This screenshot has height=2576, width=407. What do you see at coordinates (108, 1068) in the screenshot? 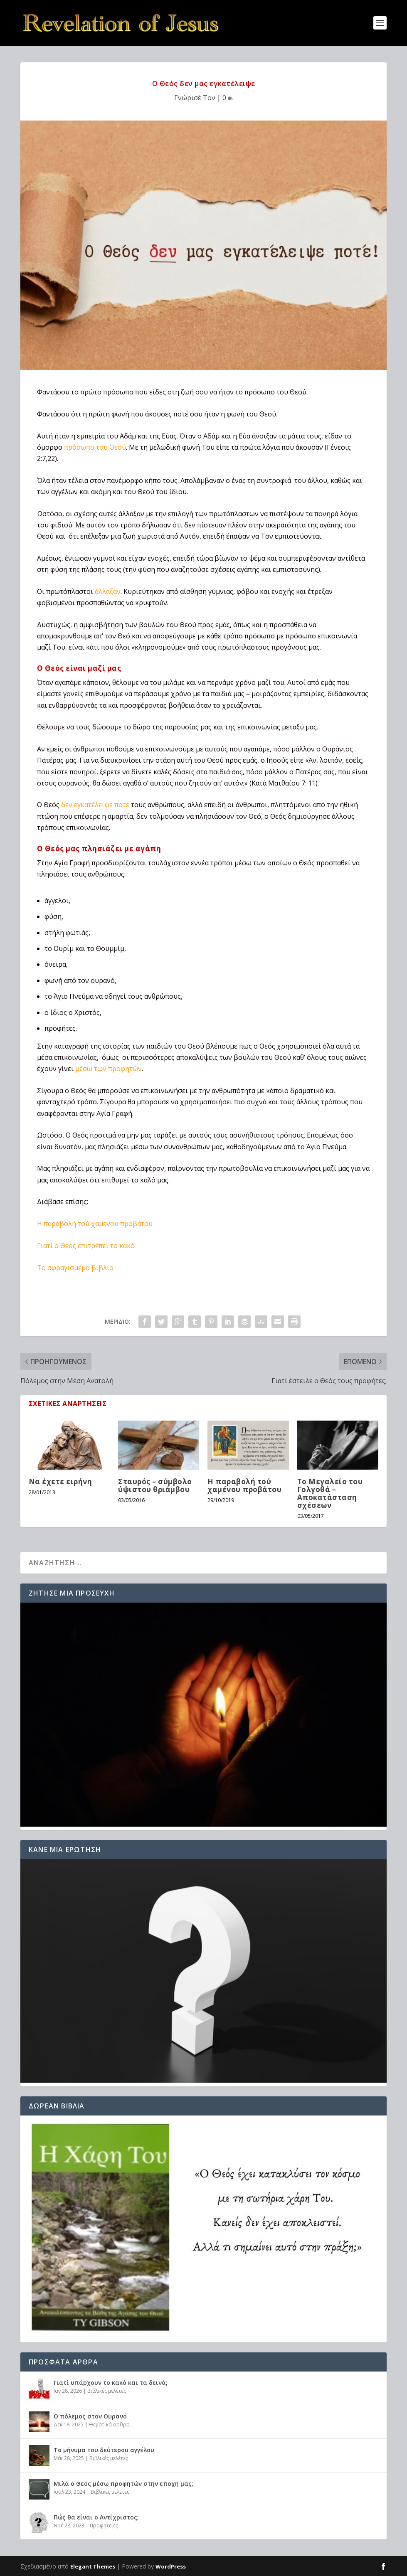
I see `μέσω των προφητών` at bounding box center [108, 1068].